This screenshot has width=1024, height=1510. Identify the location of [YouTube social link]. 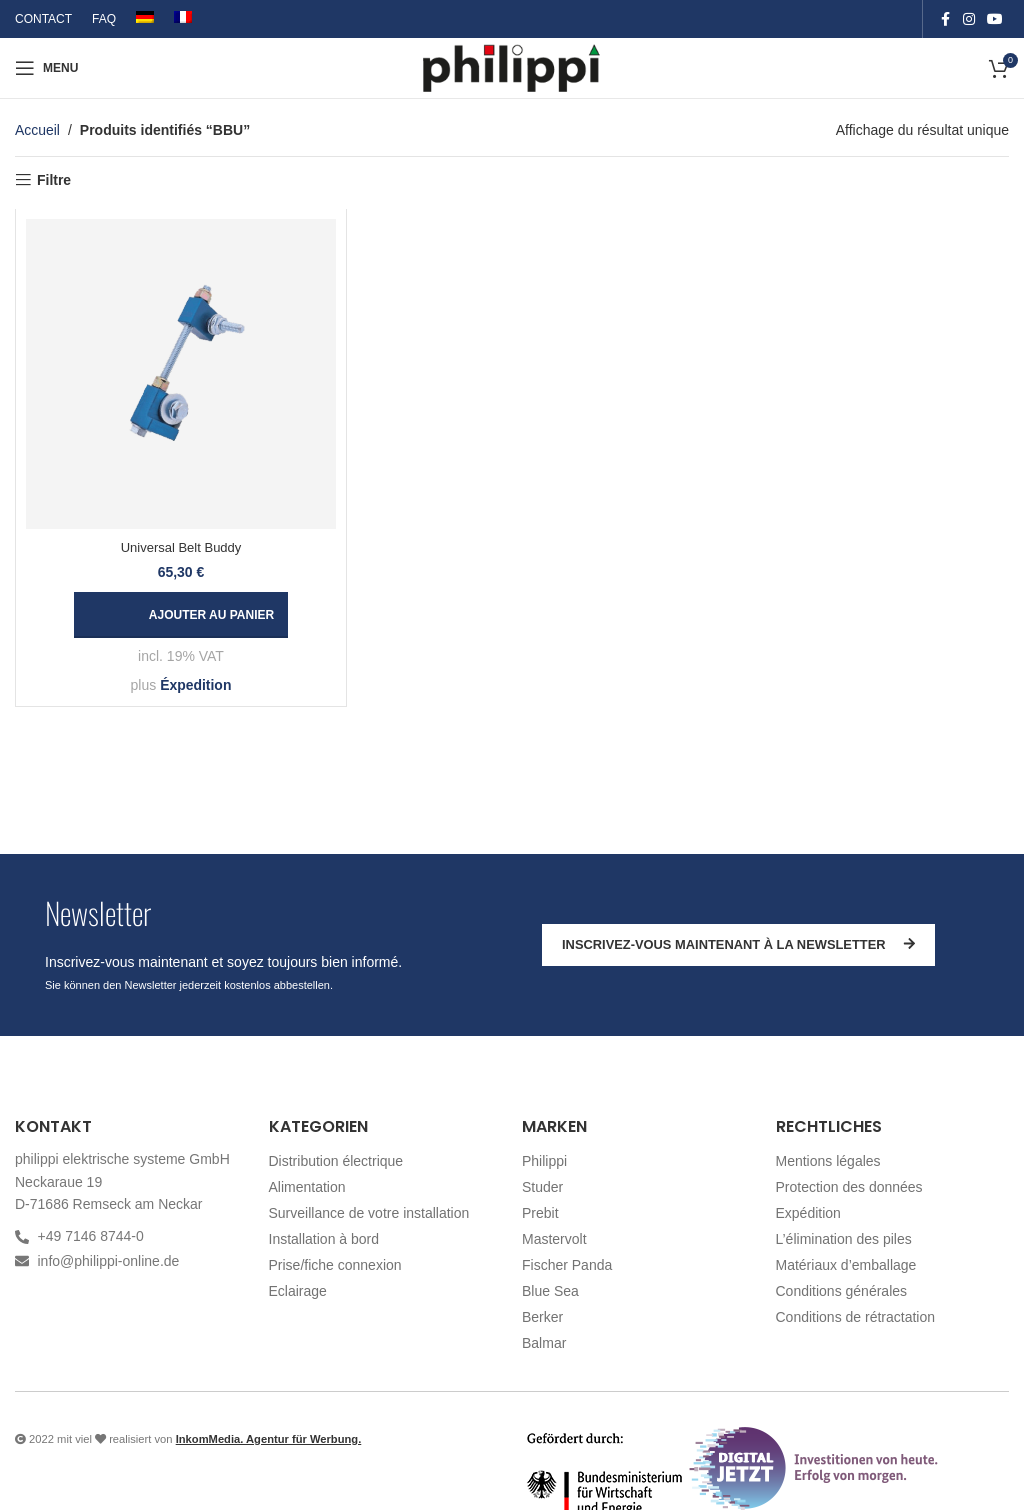
(995, 19).